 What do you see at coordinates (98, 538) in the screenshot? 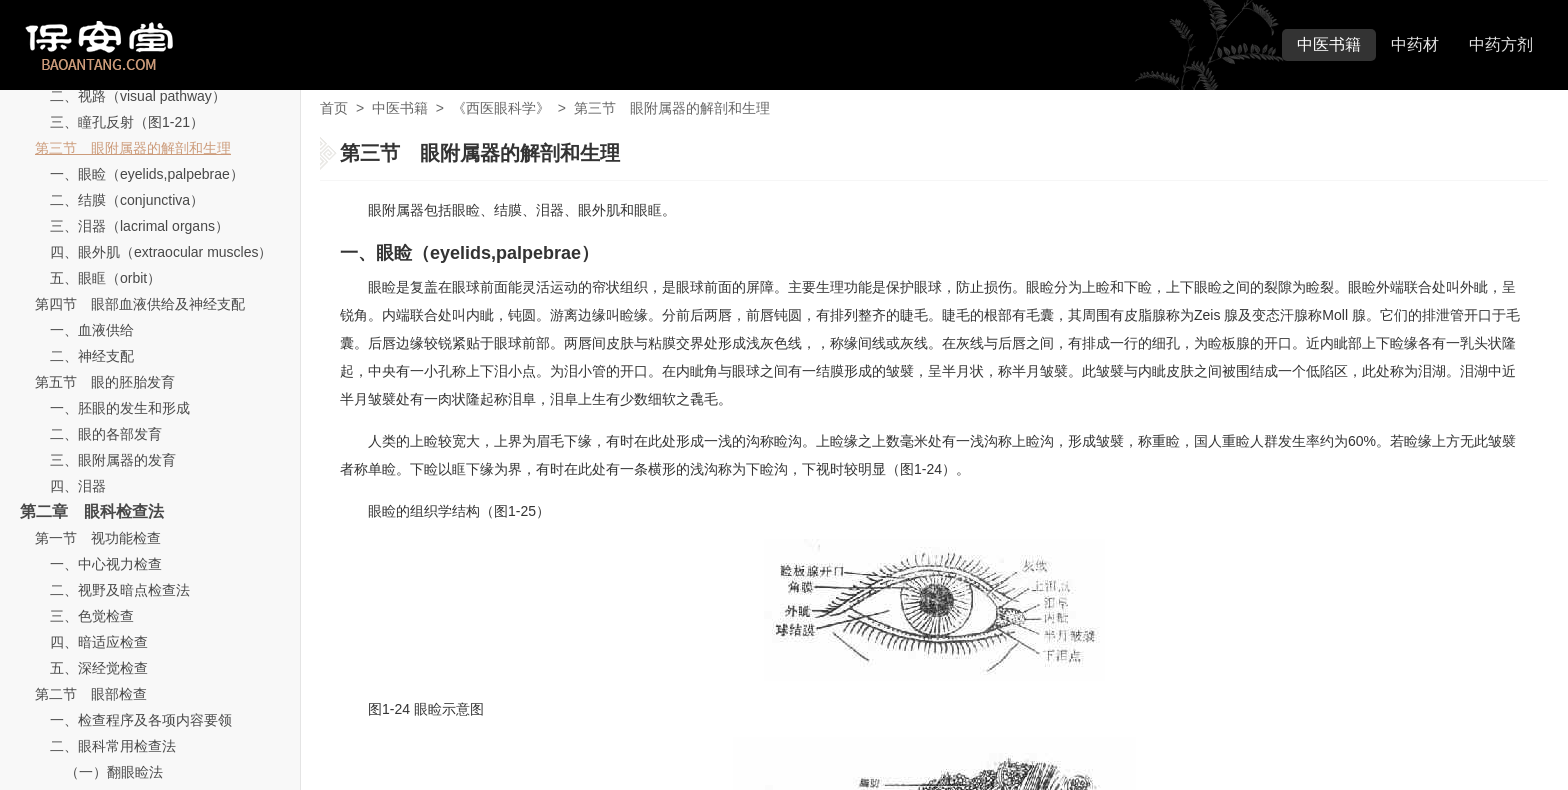
I see `第一节 视功能检查` at bounding box center [98, 538].